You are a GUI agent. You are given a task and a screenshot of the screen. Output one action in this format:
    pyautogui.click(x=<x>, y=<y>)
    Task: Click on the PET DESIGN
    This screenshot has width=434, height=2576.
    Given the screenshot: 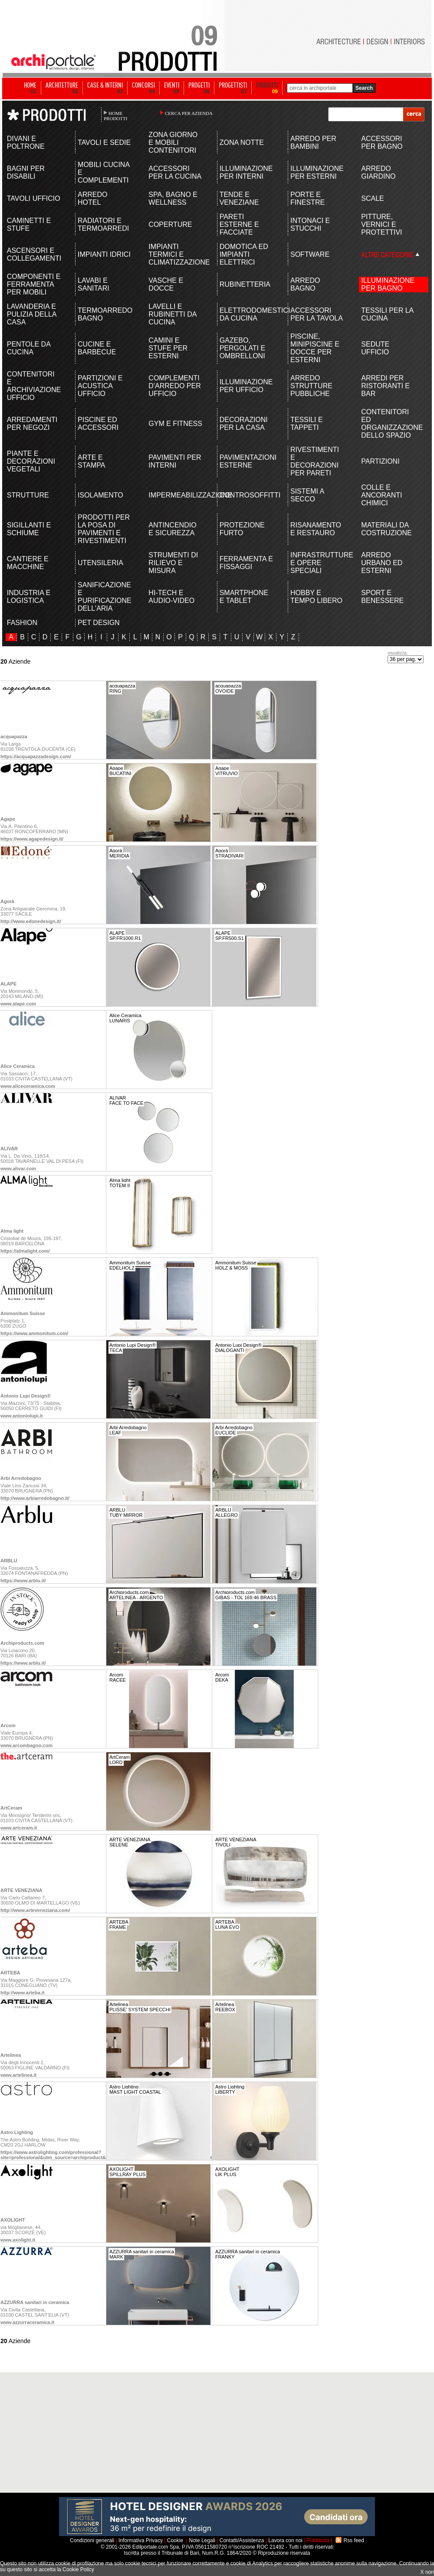 What is the action you would take?
    pyautogui.click(x=99, y=622)
    